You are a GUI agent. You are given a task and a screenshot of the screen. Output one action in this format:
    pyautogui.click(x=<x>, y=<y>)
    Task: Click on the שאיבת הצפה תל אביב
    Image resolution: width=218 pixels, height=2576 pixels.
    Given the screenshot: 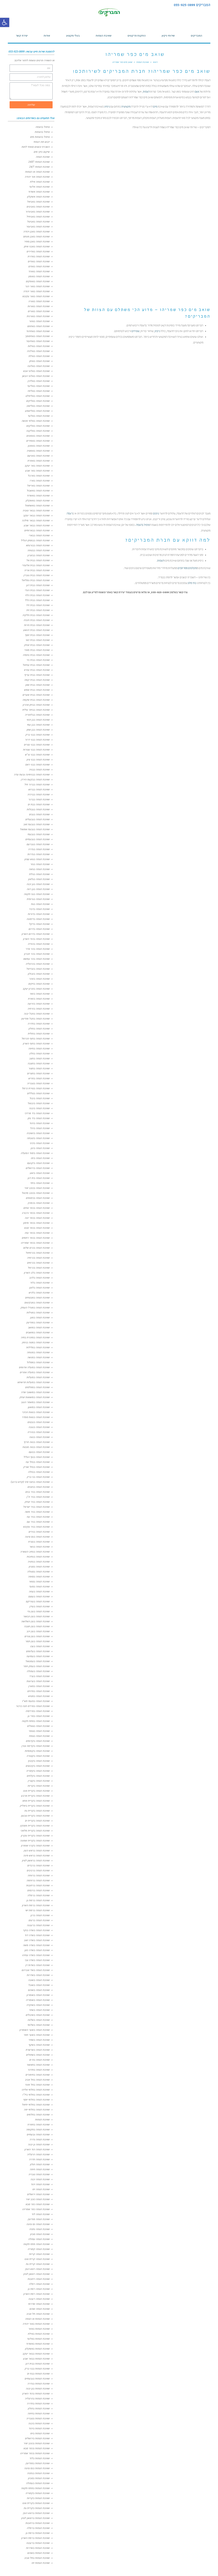 What is the action you would take?
    pyautogui.click(x=38, y=2313)
    